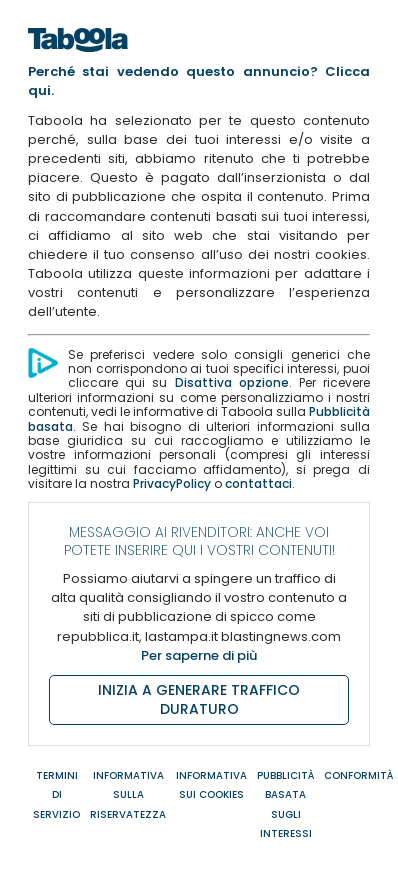  Describe the element at coordinates (78, 57) in the screenshot. I see `[Home]` at that location.